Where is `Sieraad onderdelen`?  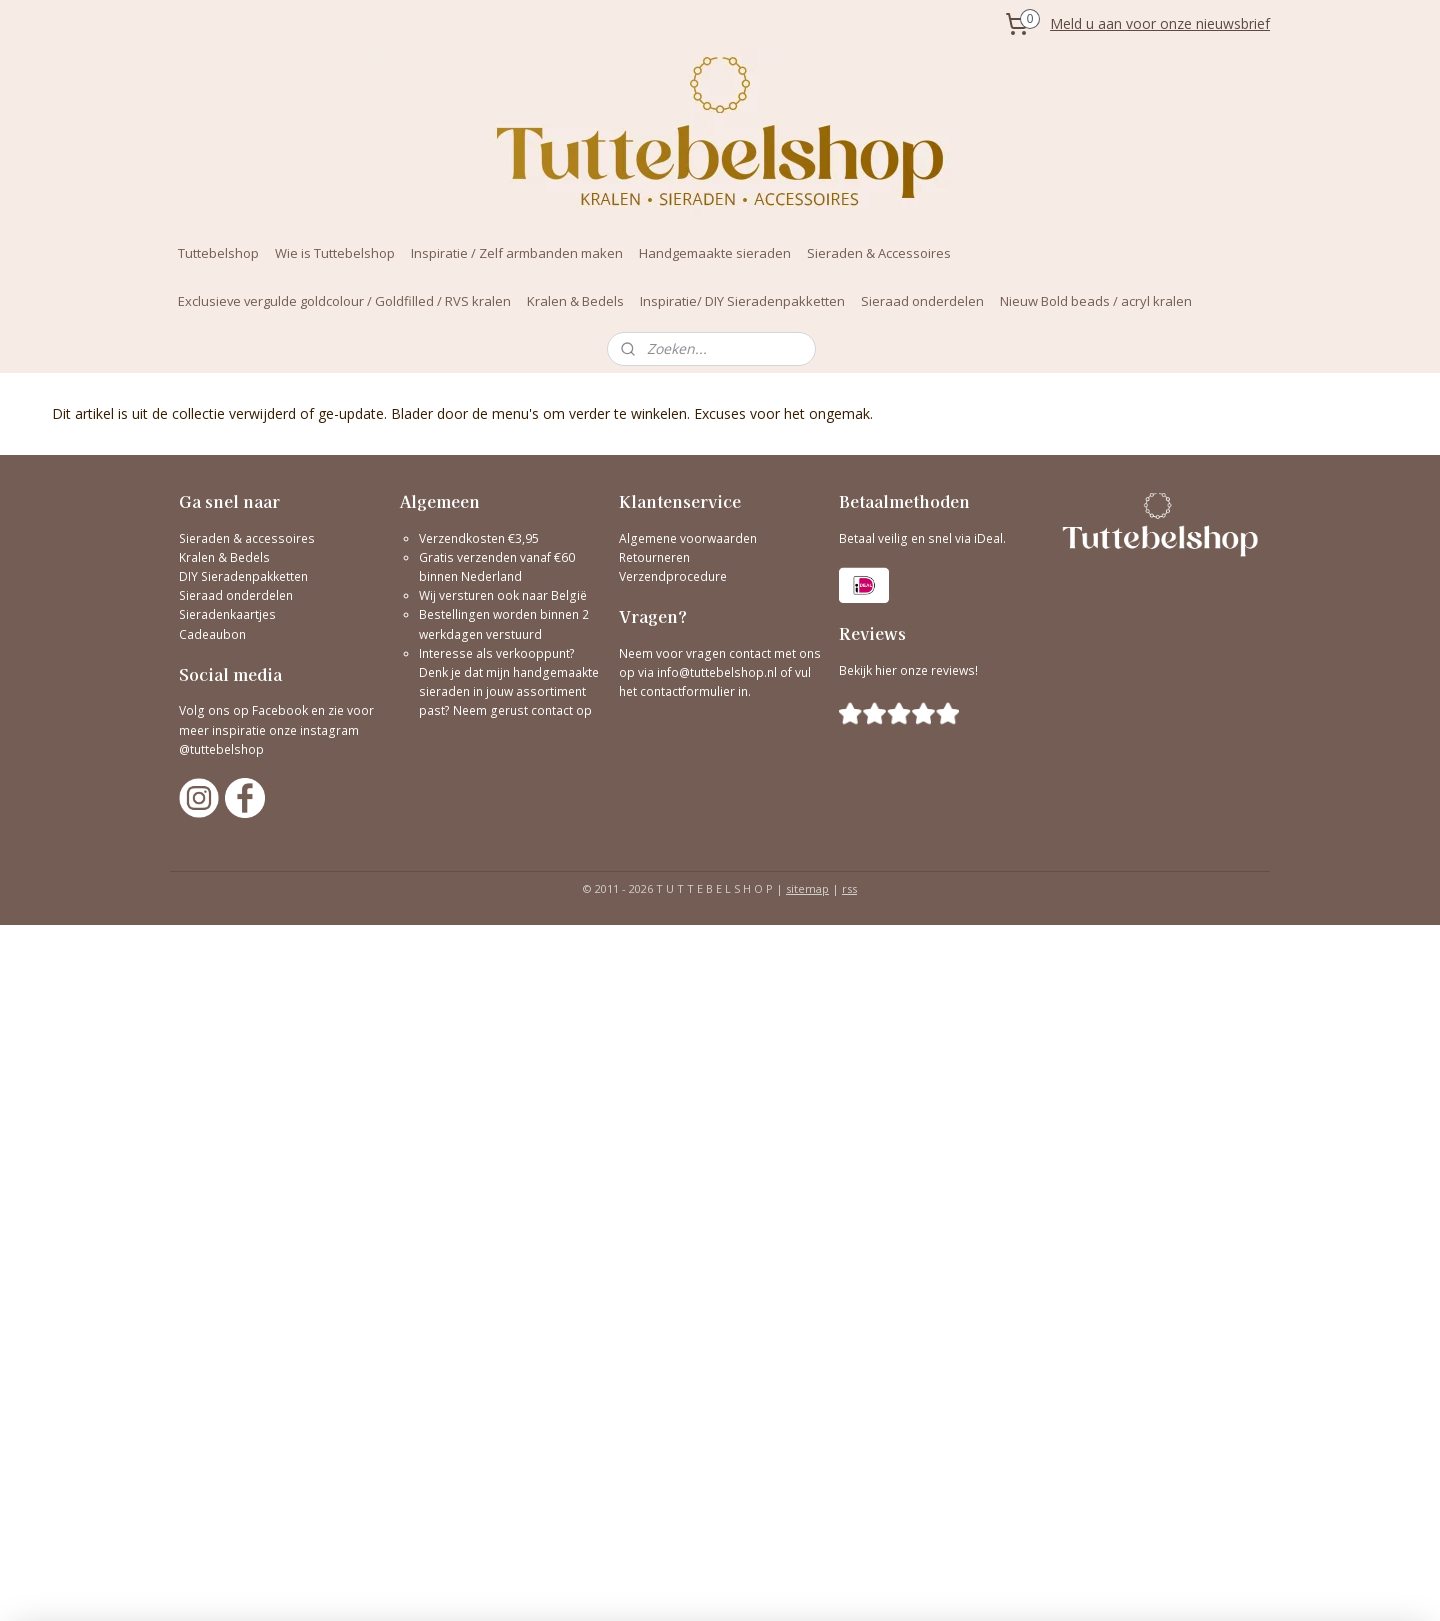 Sieraad onderdelen is located at coordinates (922, 301).